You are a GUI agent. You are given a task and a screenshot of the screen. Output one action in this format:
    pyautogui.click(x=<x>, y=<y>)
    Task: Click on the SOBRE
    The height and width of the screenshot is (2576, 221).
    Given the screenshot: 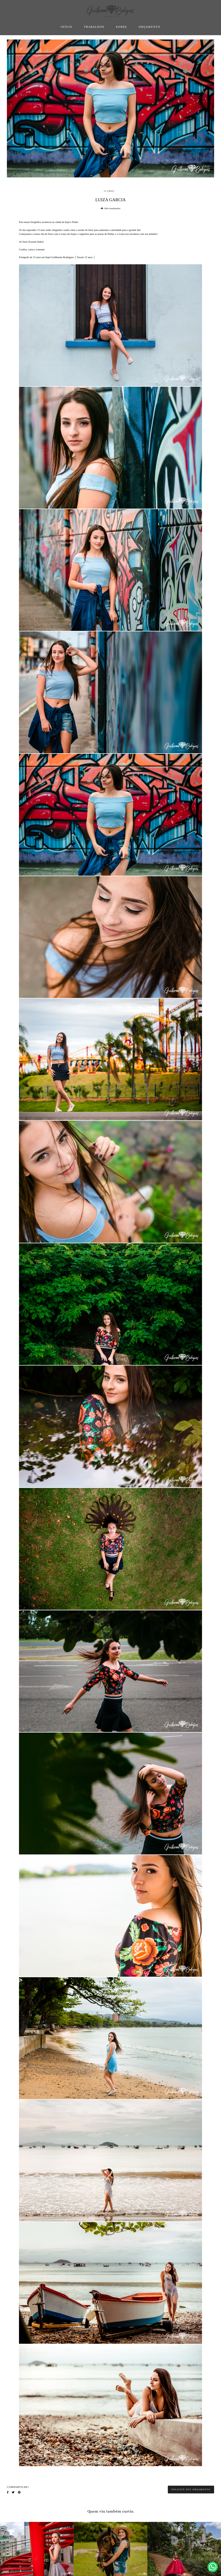 What is the action you would take?
    pyautogui.click(x=121, y=26)
    